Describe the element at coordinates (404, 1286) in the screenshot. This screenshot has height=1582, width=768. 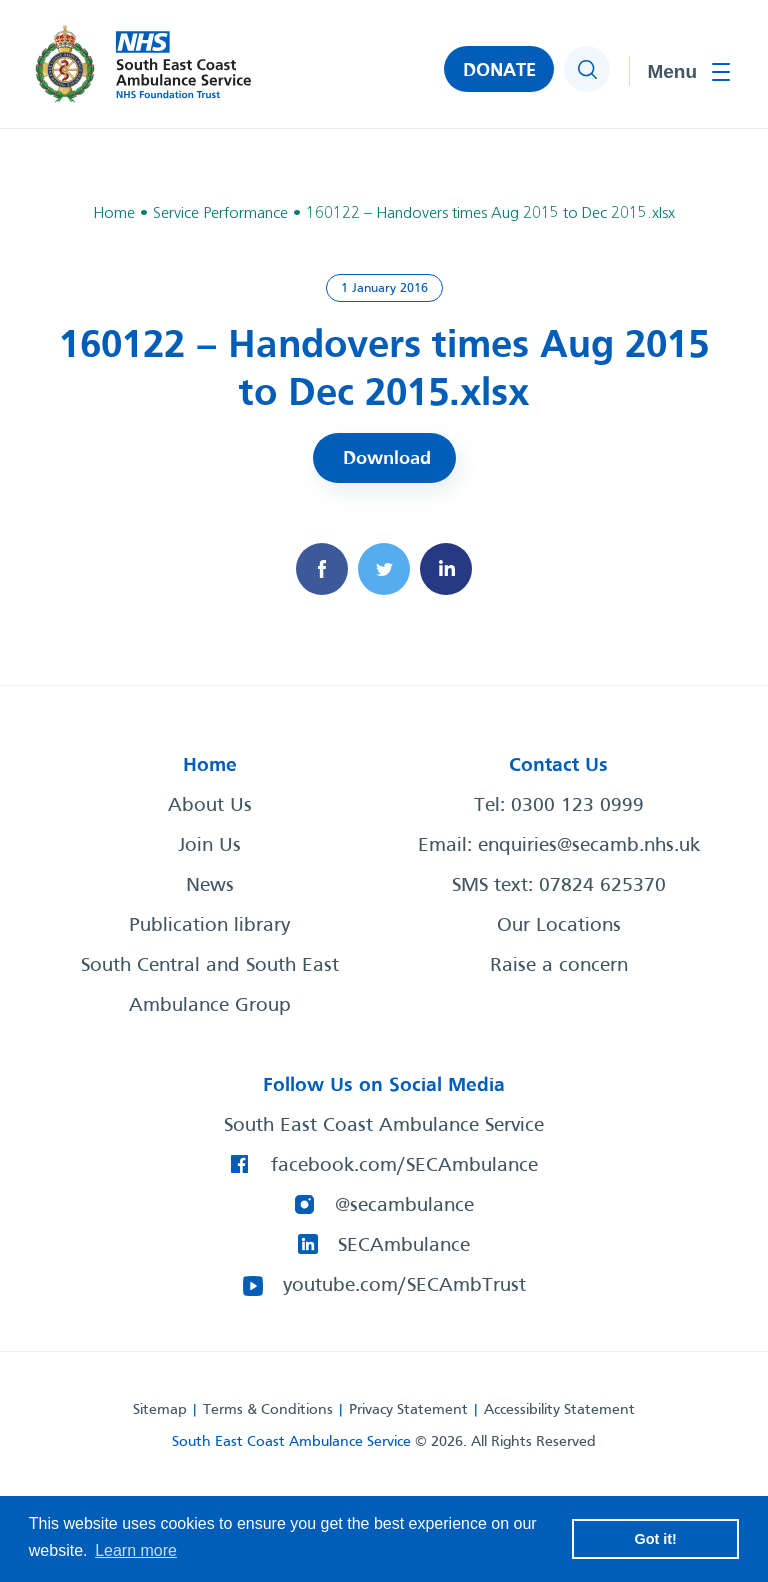
I see `youtube.com/SECAmbTrust` at that location.